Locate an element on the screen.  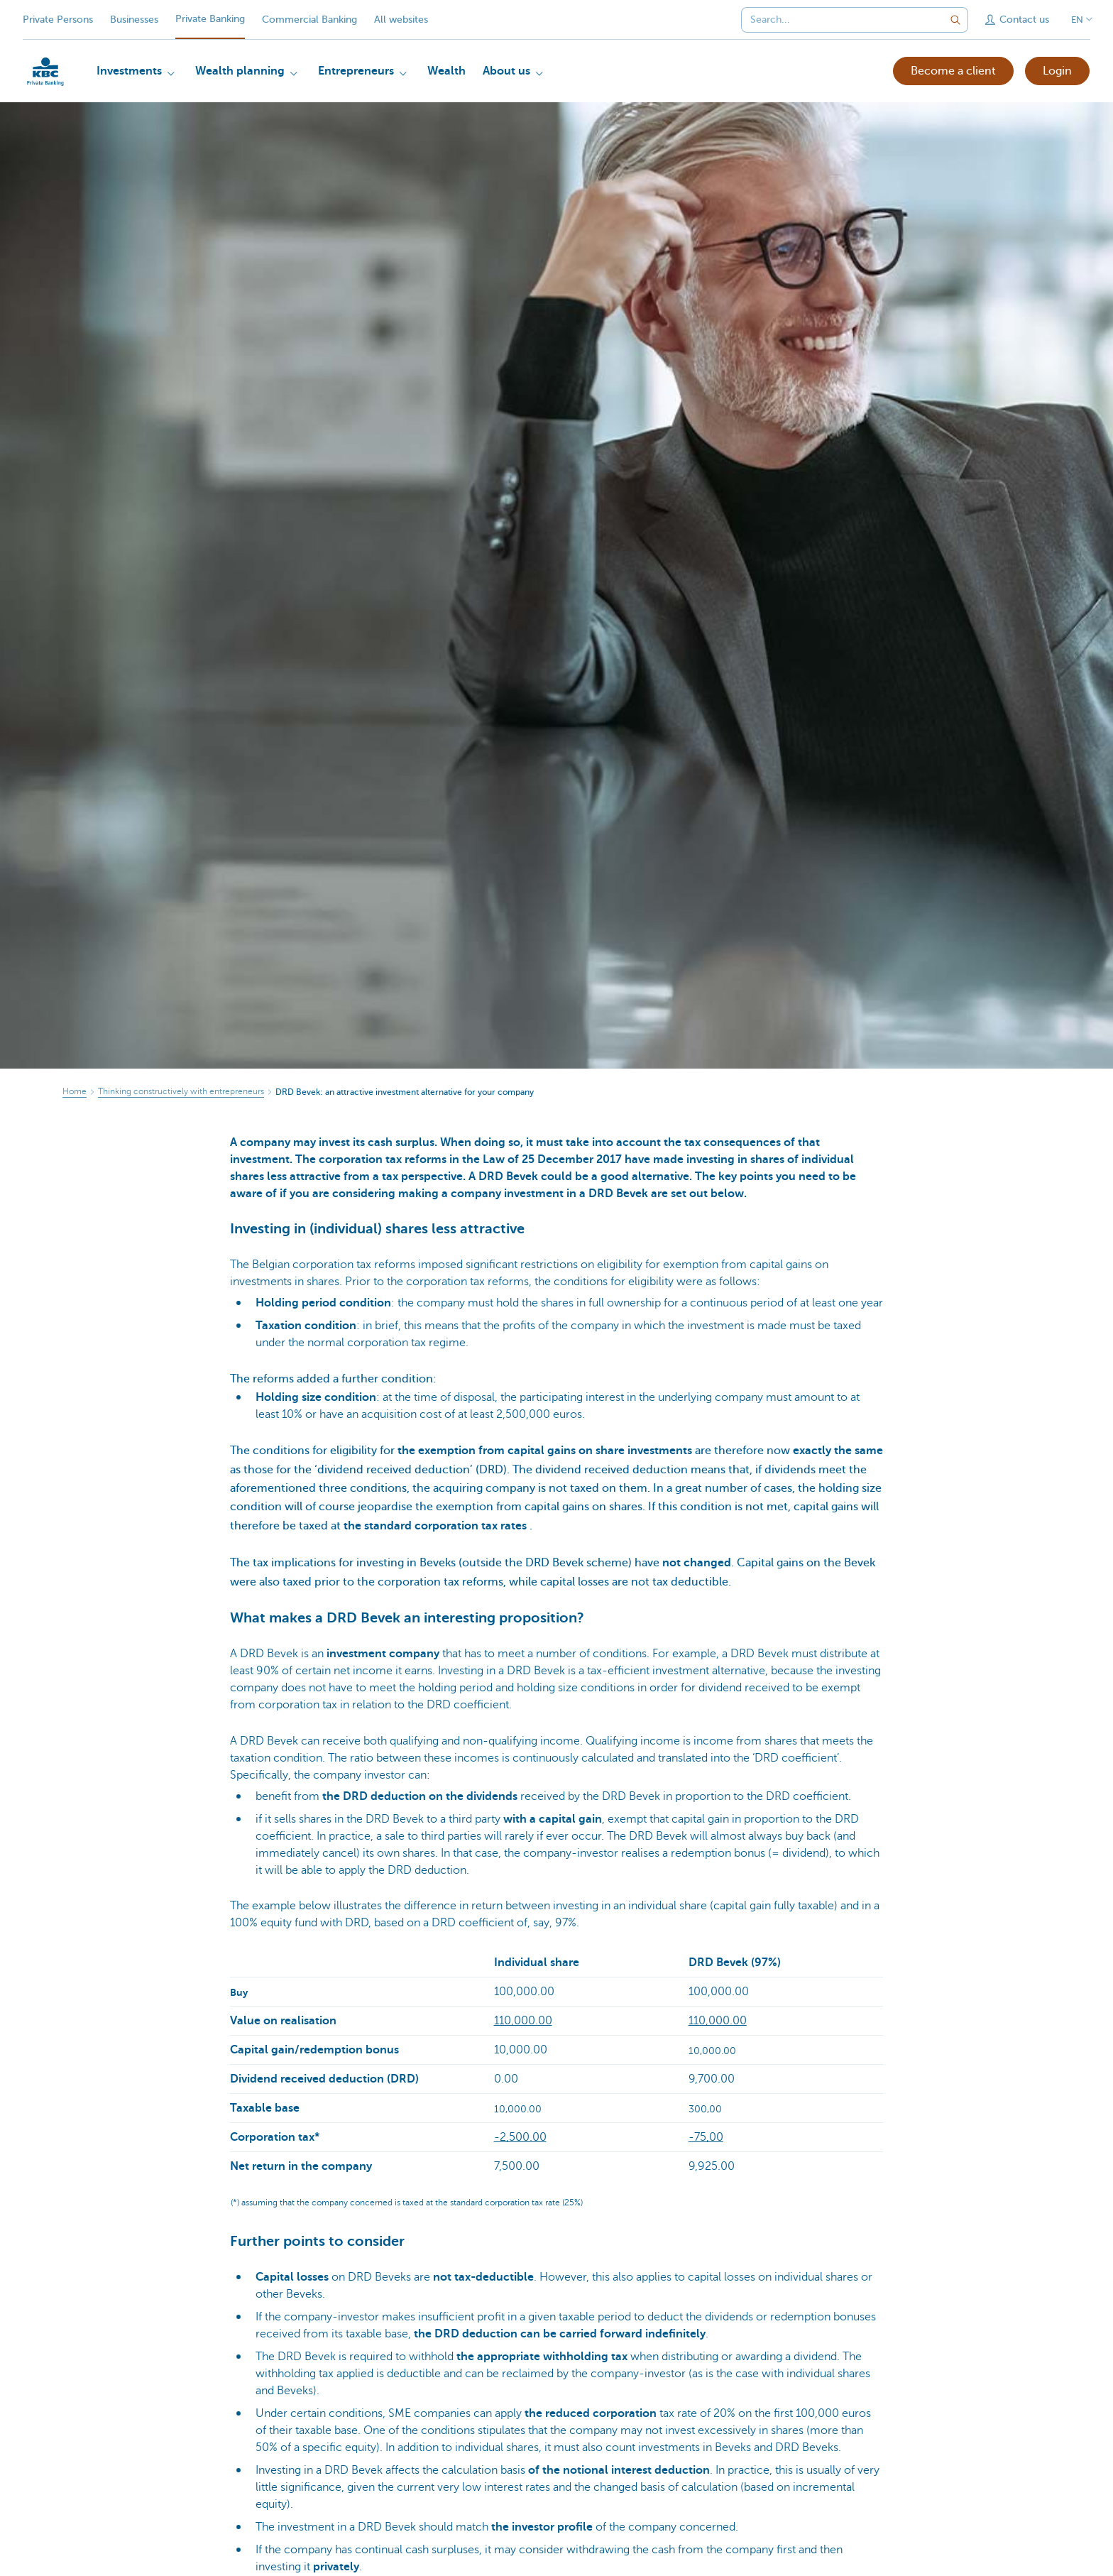
Private Persons is located at coordinates (58, 19).